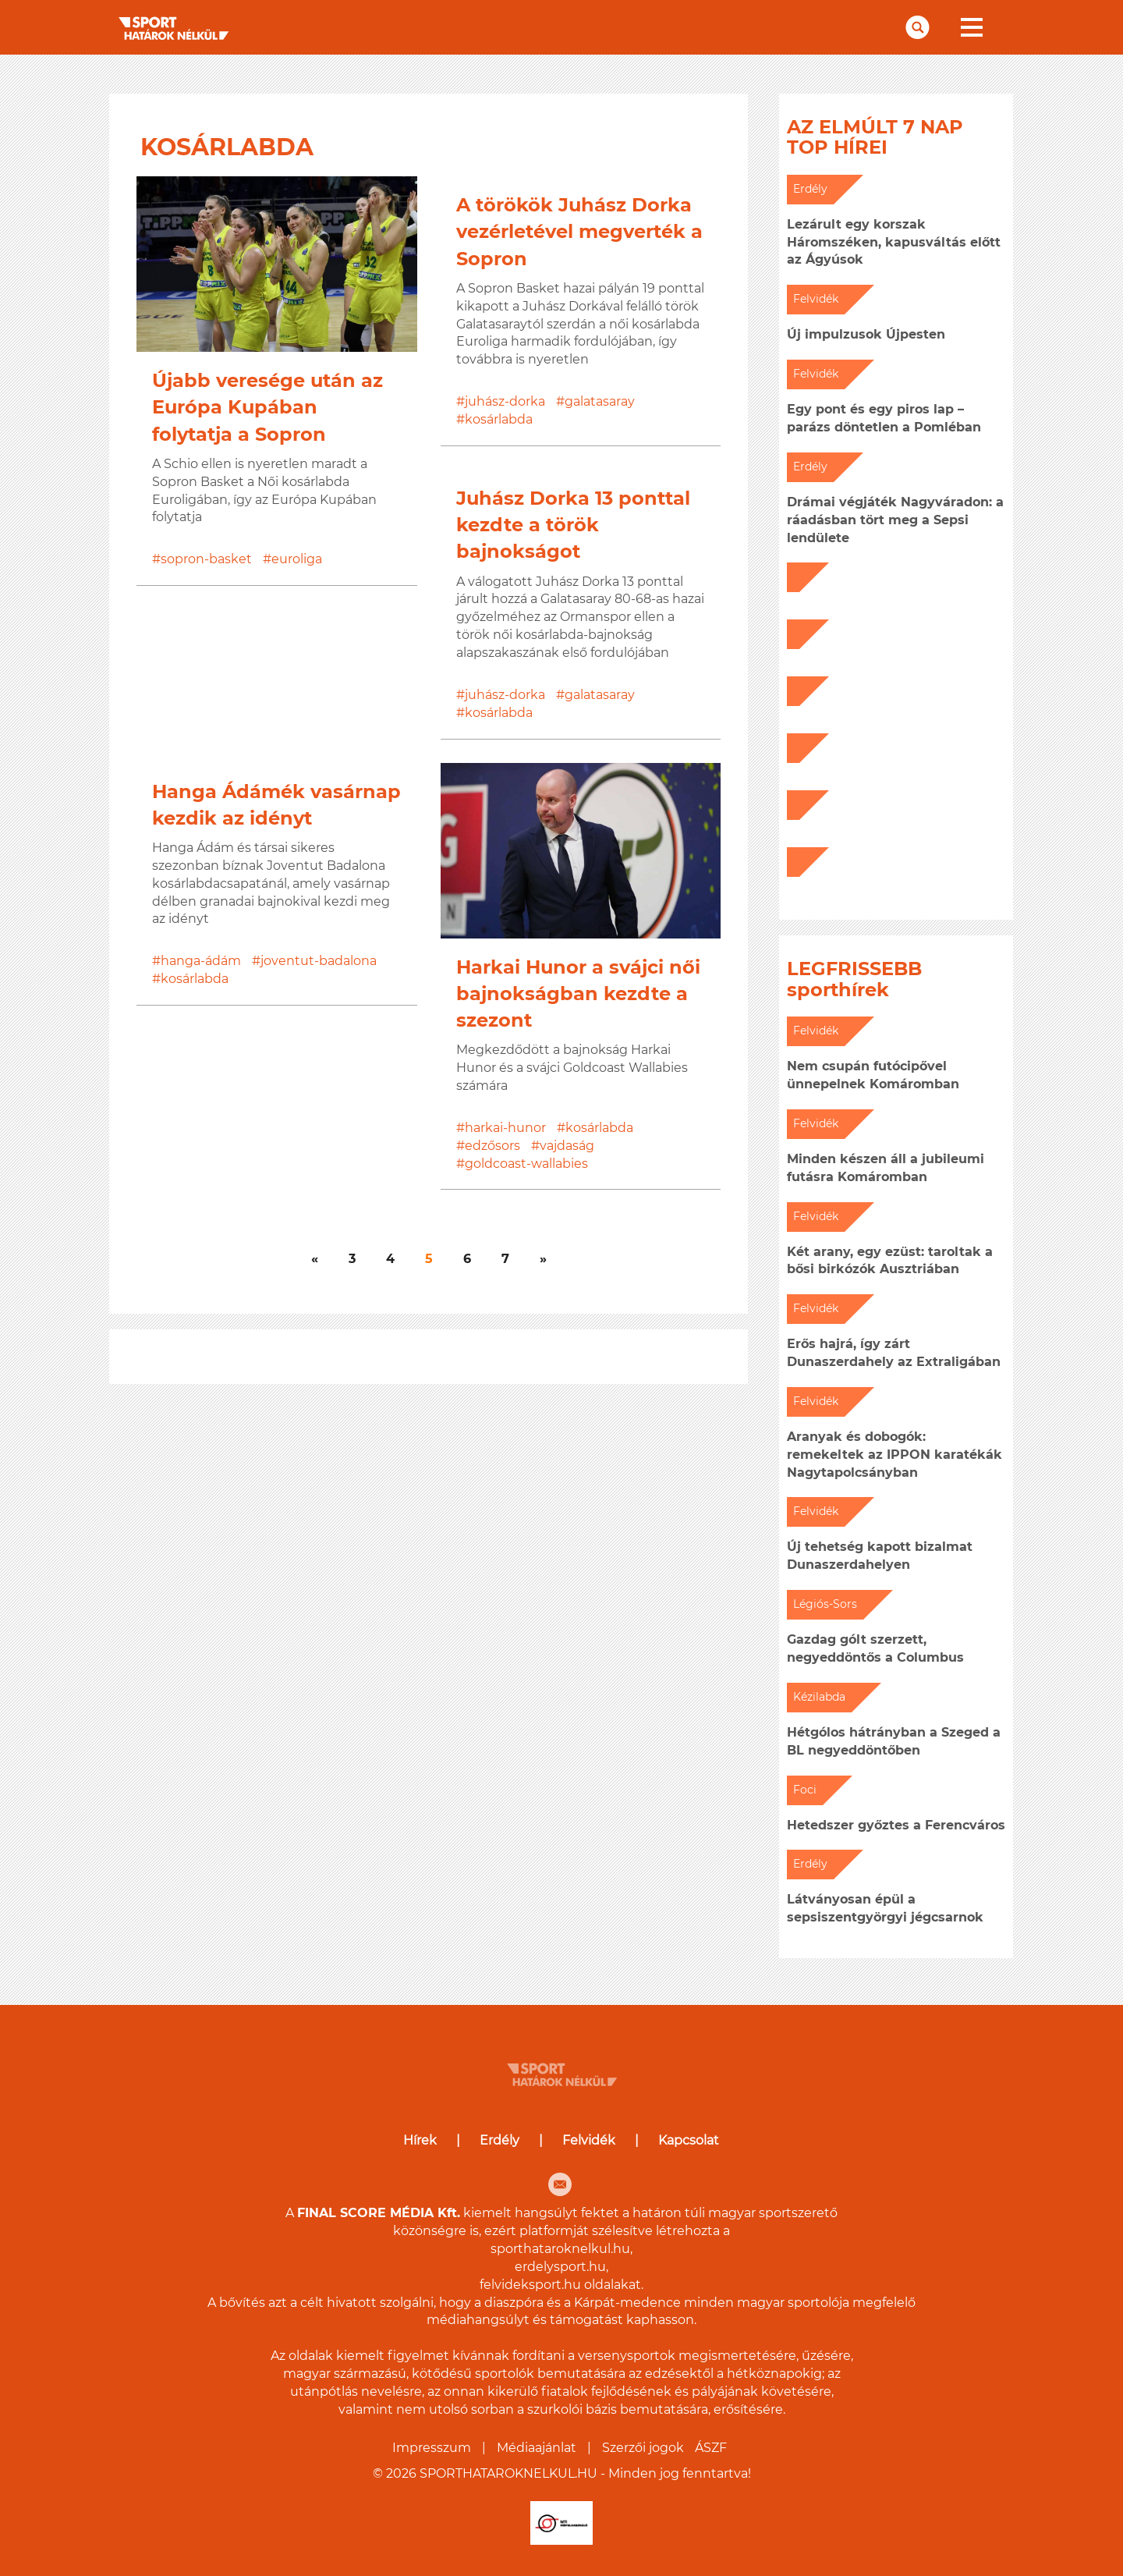 The width and height of the screenshot is (1123, 2576). Describe the element at coordinates (420, 2140) in the screenshot. I see `Hírek` at that location.